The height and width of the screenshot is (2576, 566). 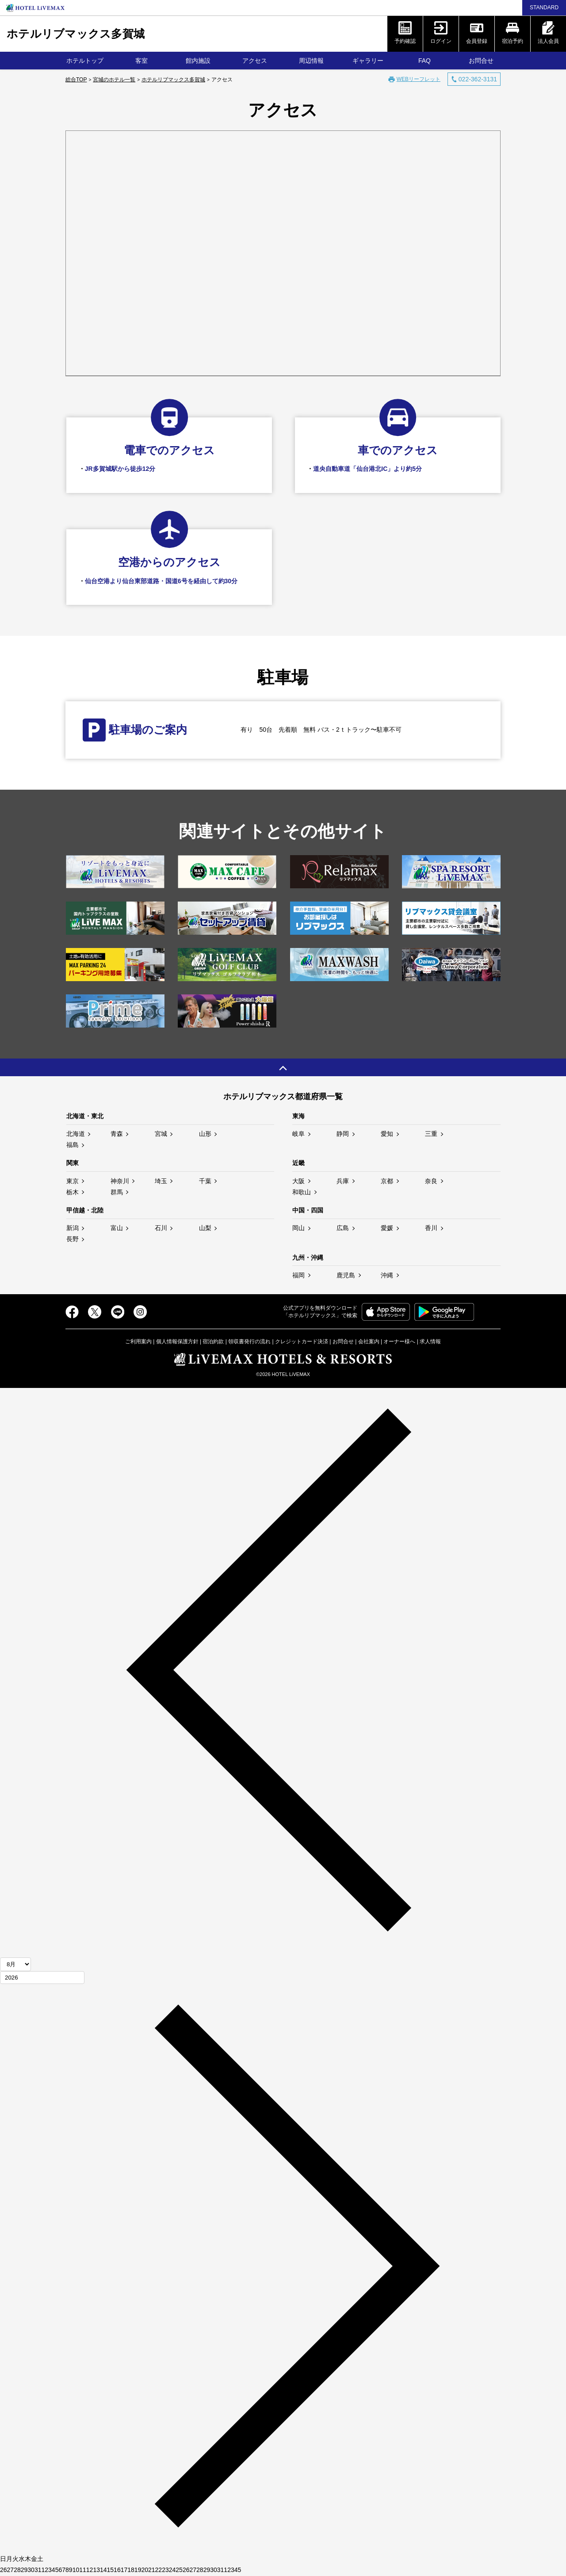 I want to click on 奈良, so click(x=431, y=1181).